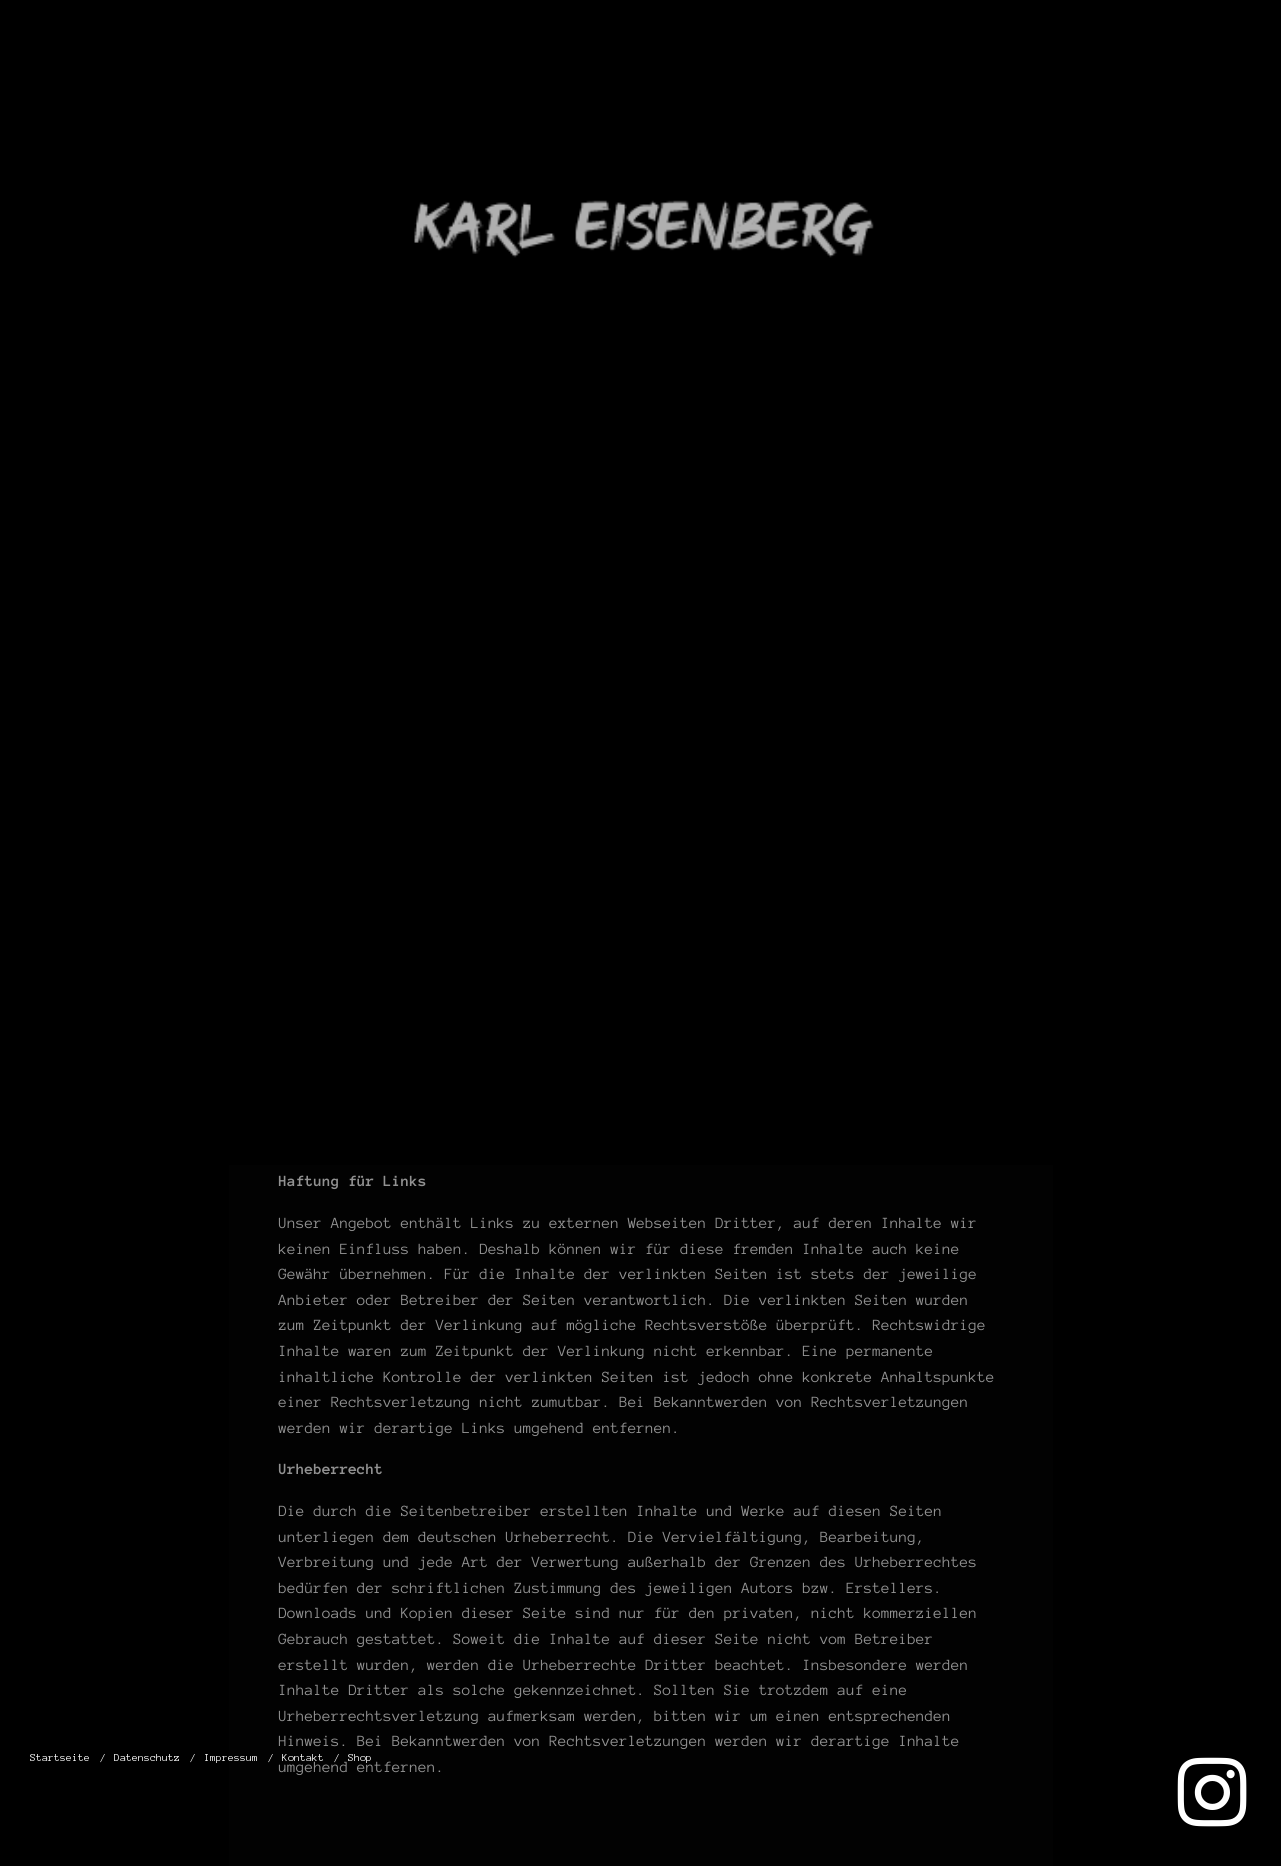  What do you see at coordinates (1223, 79) in the screenshot?
I see `Shop` at bounding box center [1223, 79].